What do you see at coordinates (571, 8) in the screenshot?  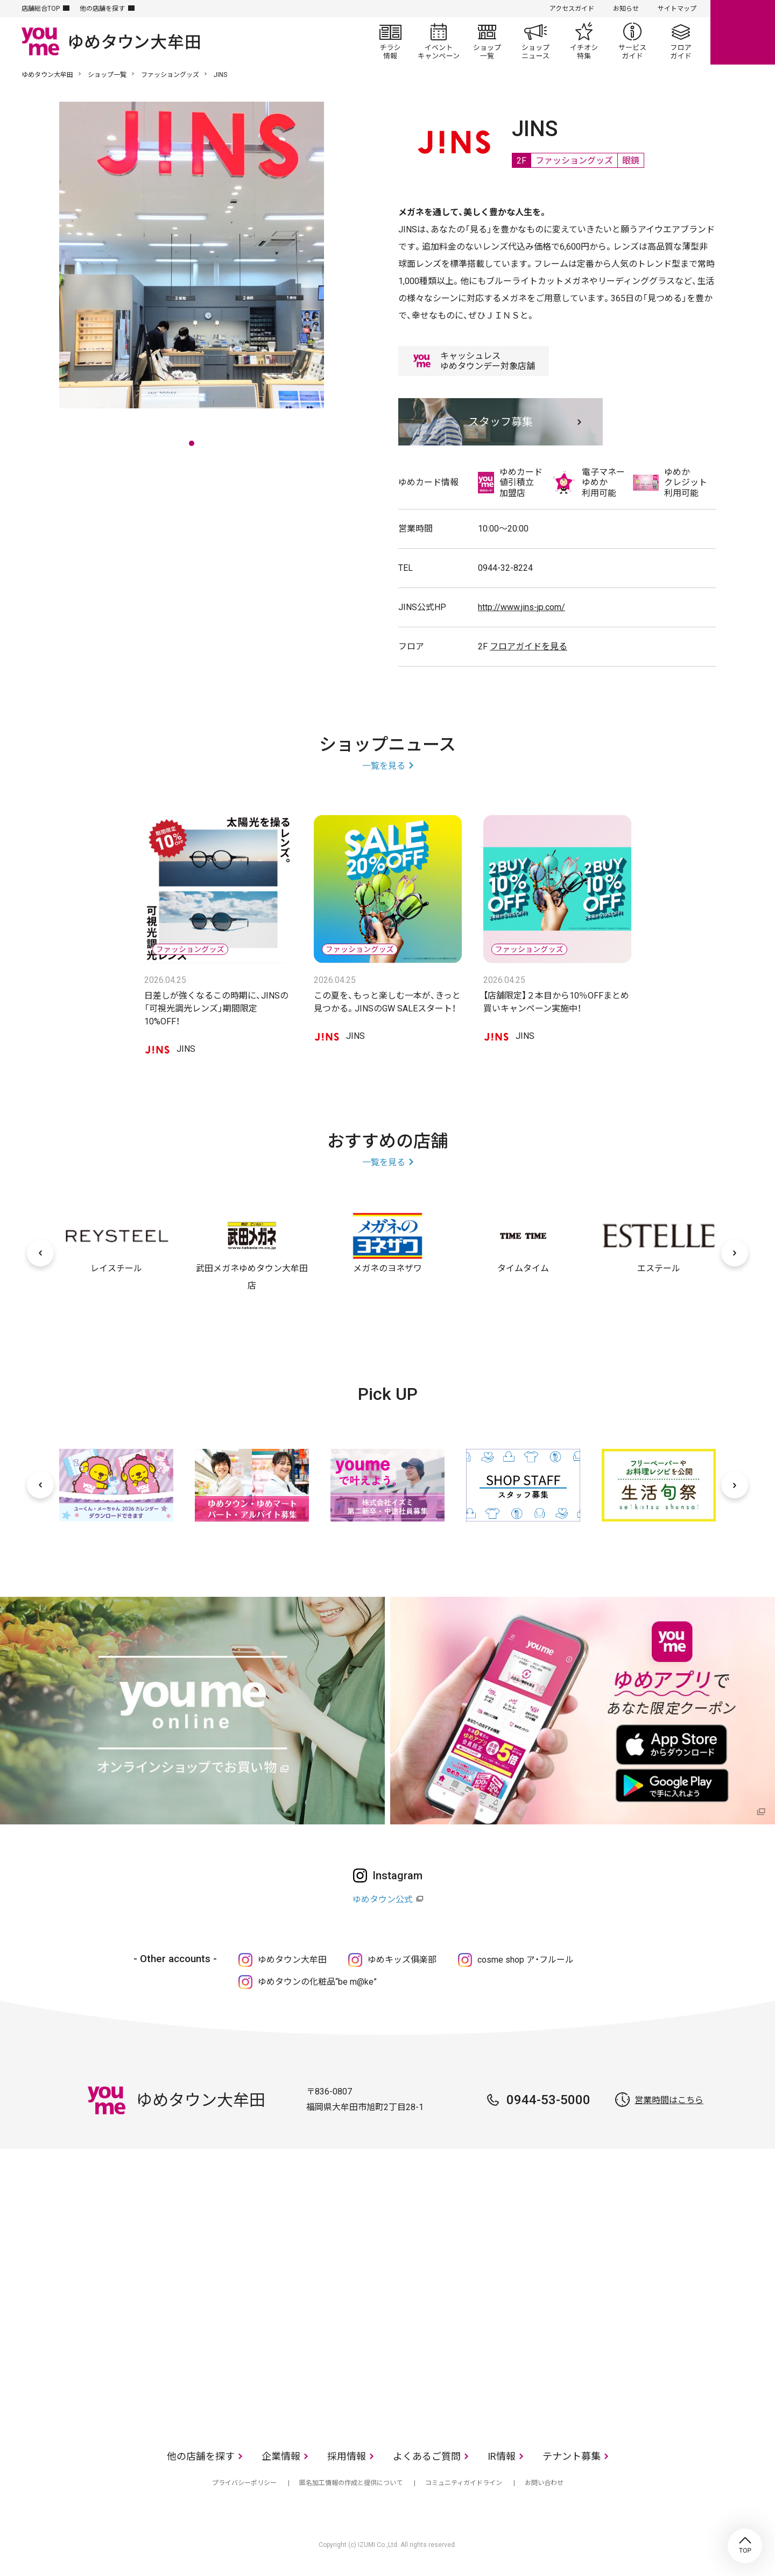 I see `アクセスガイド` at bounding box center [571, 8].